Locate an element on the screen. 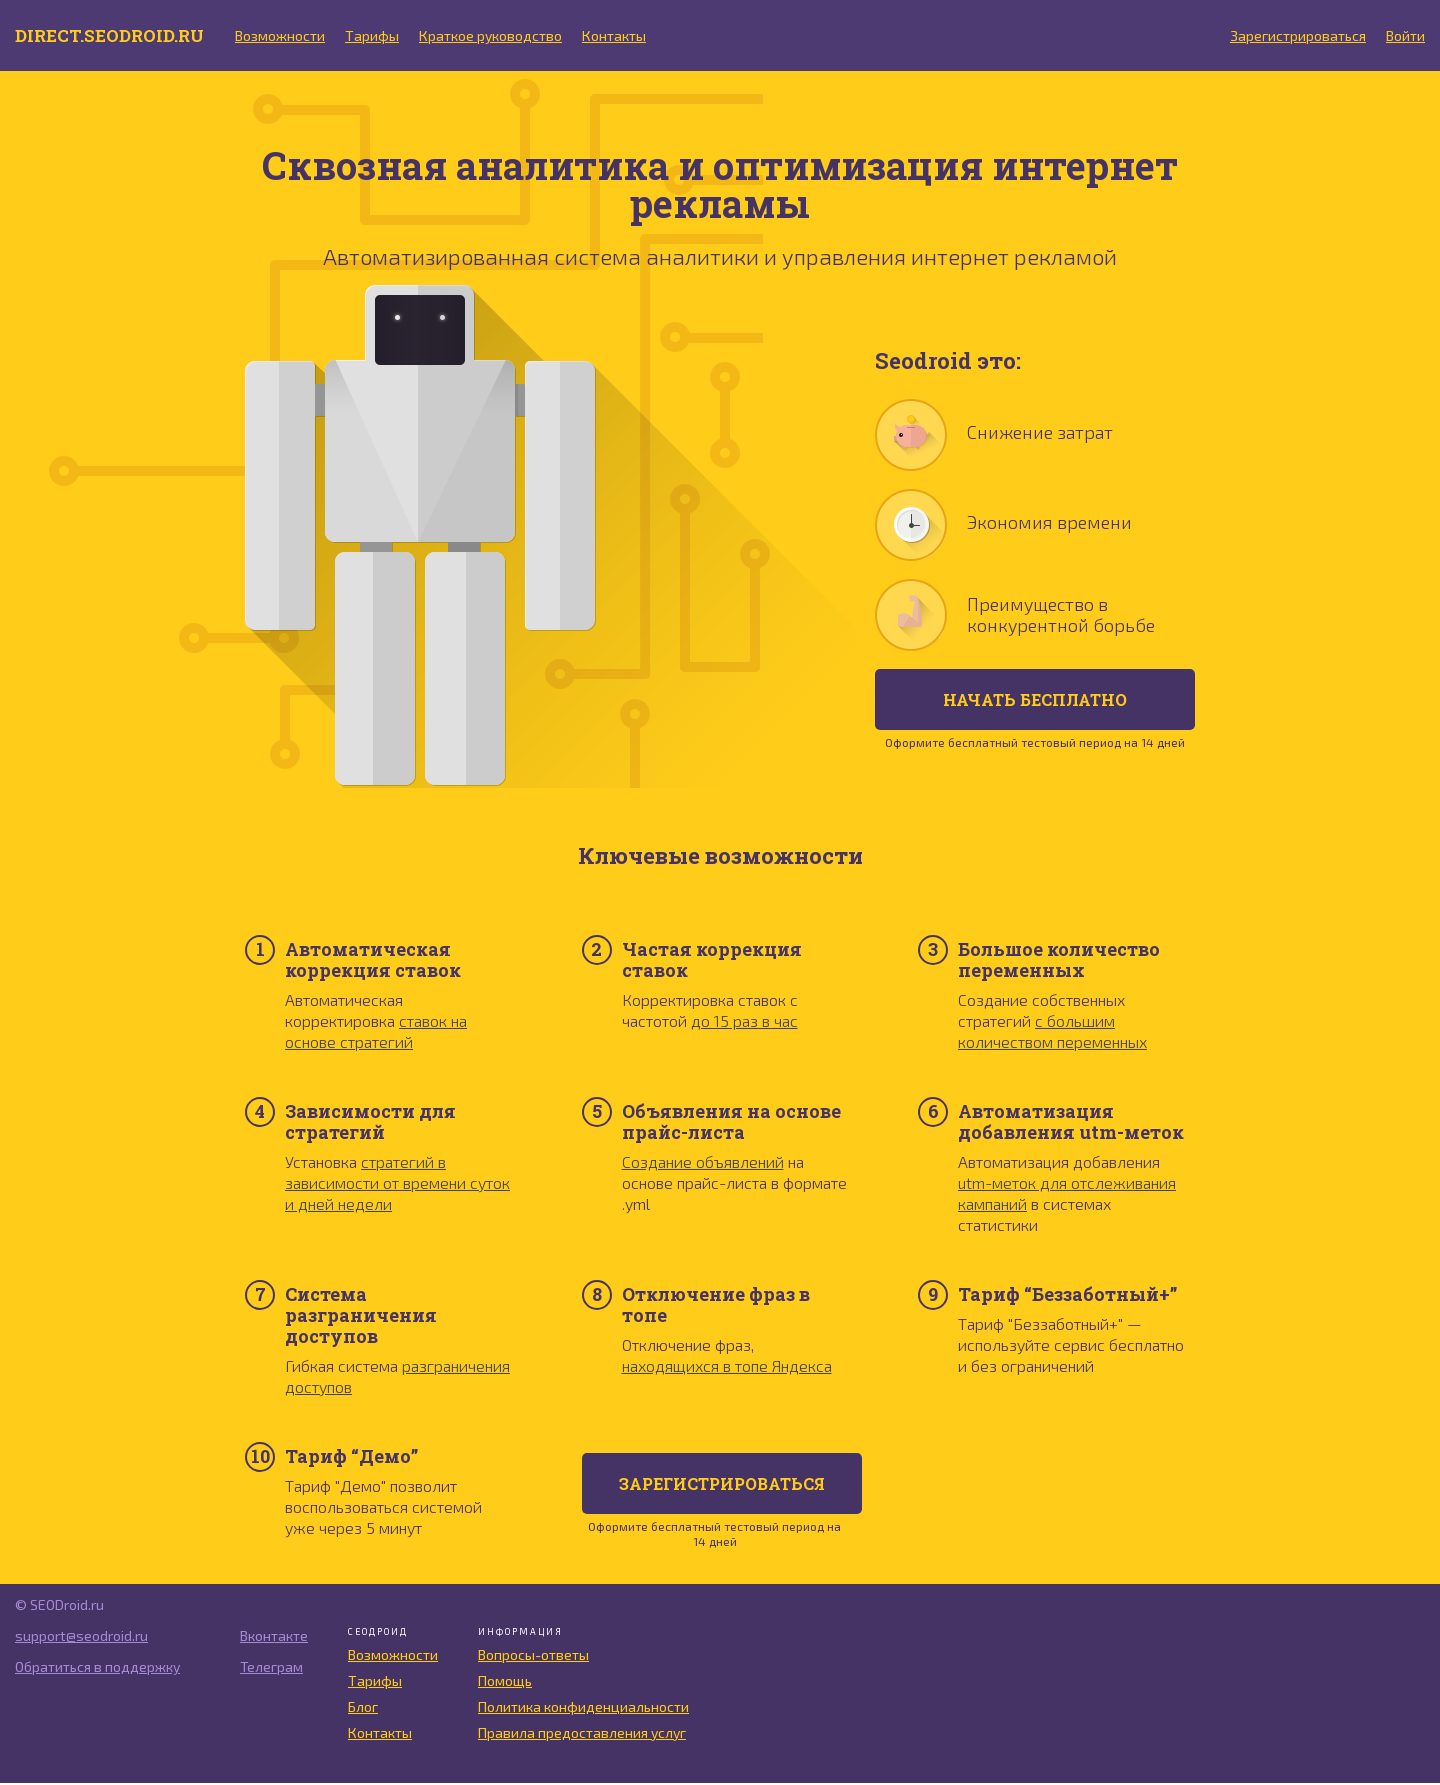 The width and height of the screenshot is (1440, 1785). Тарифы is located at coordinates (381, 36).